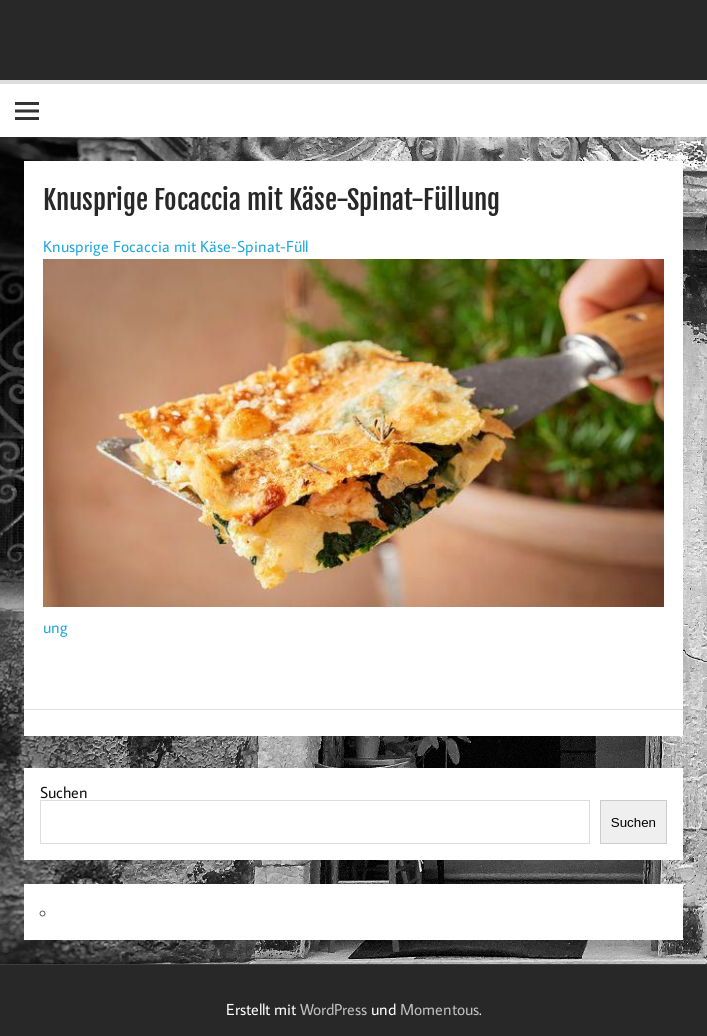  Describe the element at coordinates (333, 1009) in the screenshot. I see `WordPress` at that location.